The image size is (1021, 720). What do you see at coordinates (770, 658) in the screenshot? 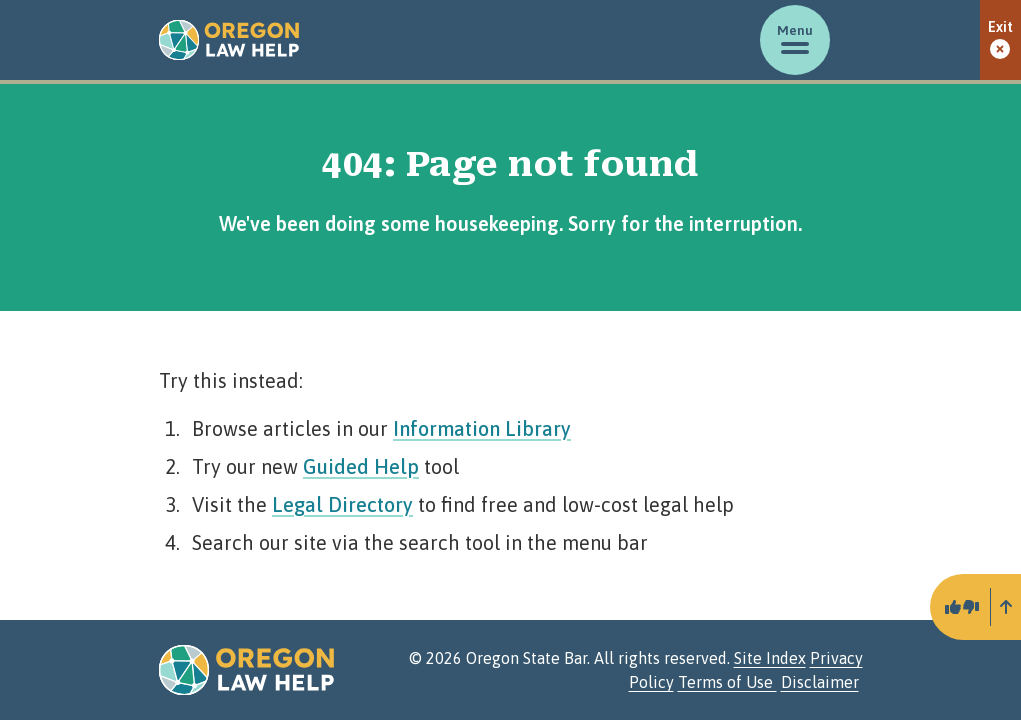
I see `Site Index` at bounding box center [770, 658].